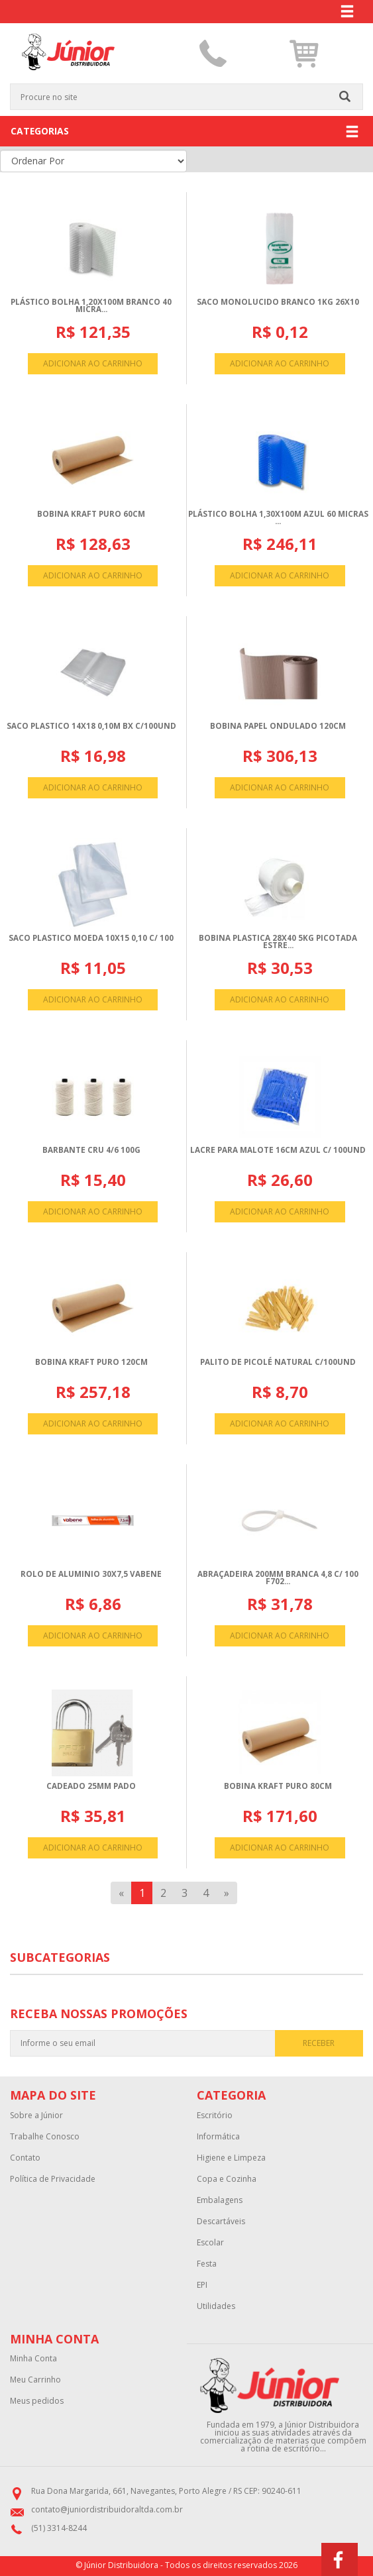 The width and height of the screenshot is (373, 2576). Describe the element at coordinates (185, 132) in the screenshot. I see `CATEGORIAS [button]` at that location.